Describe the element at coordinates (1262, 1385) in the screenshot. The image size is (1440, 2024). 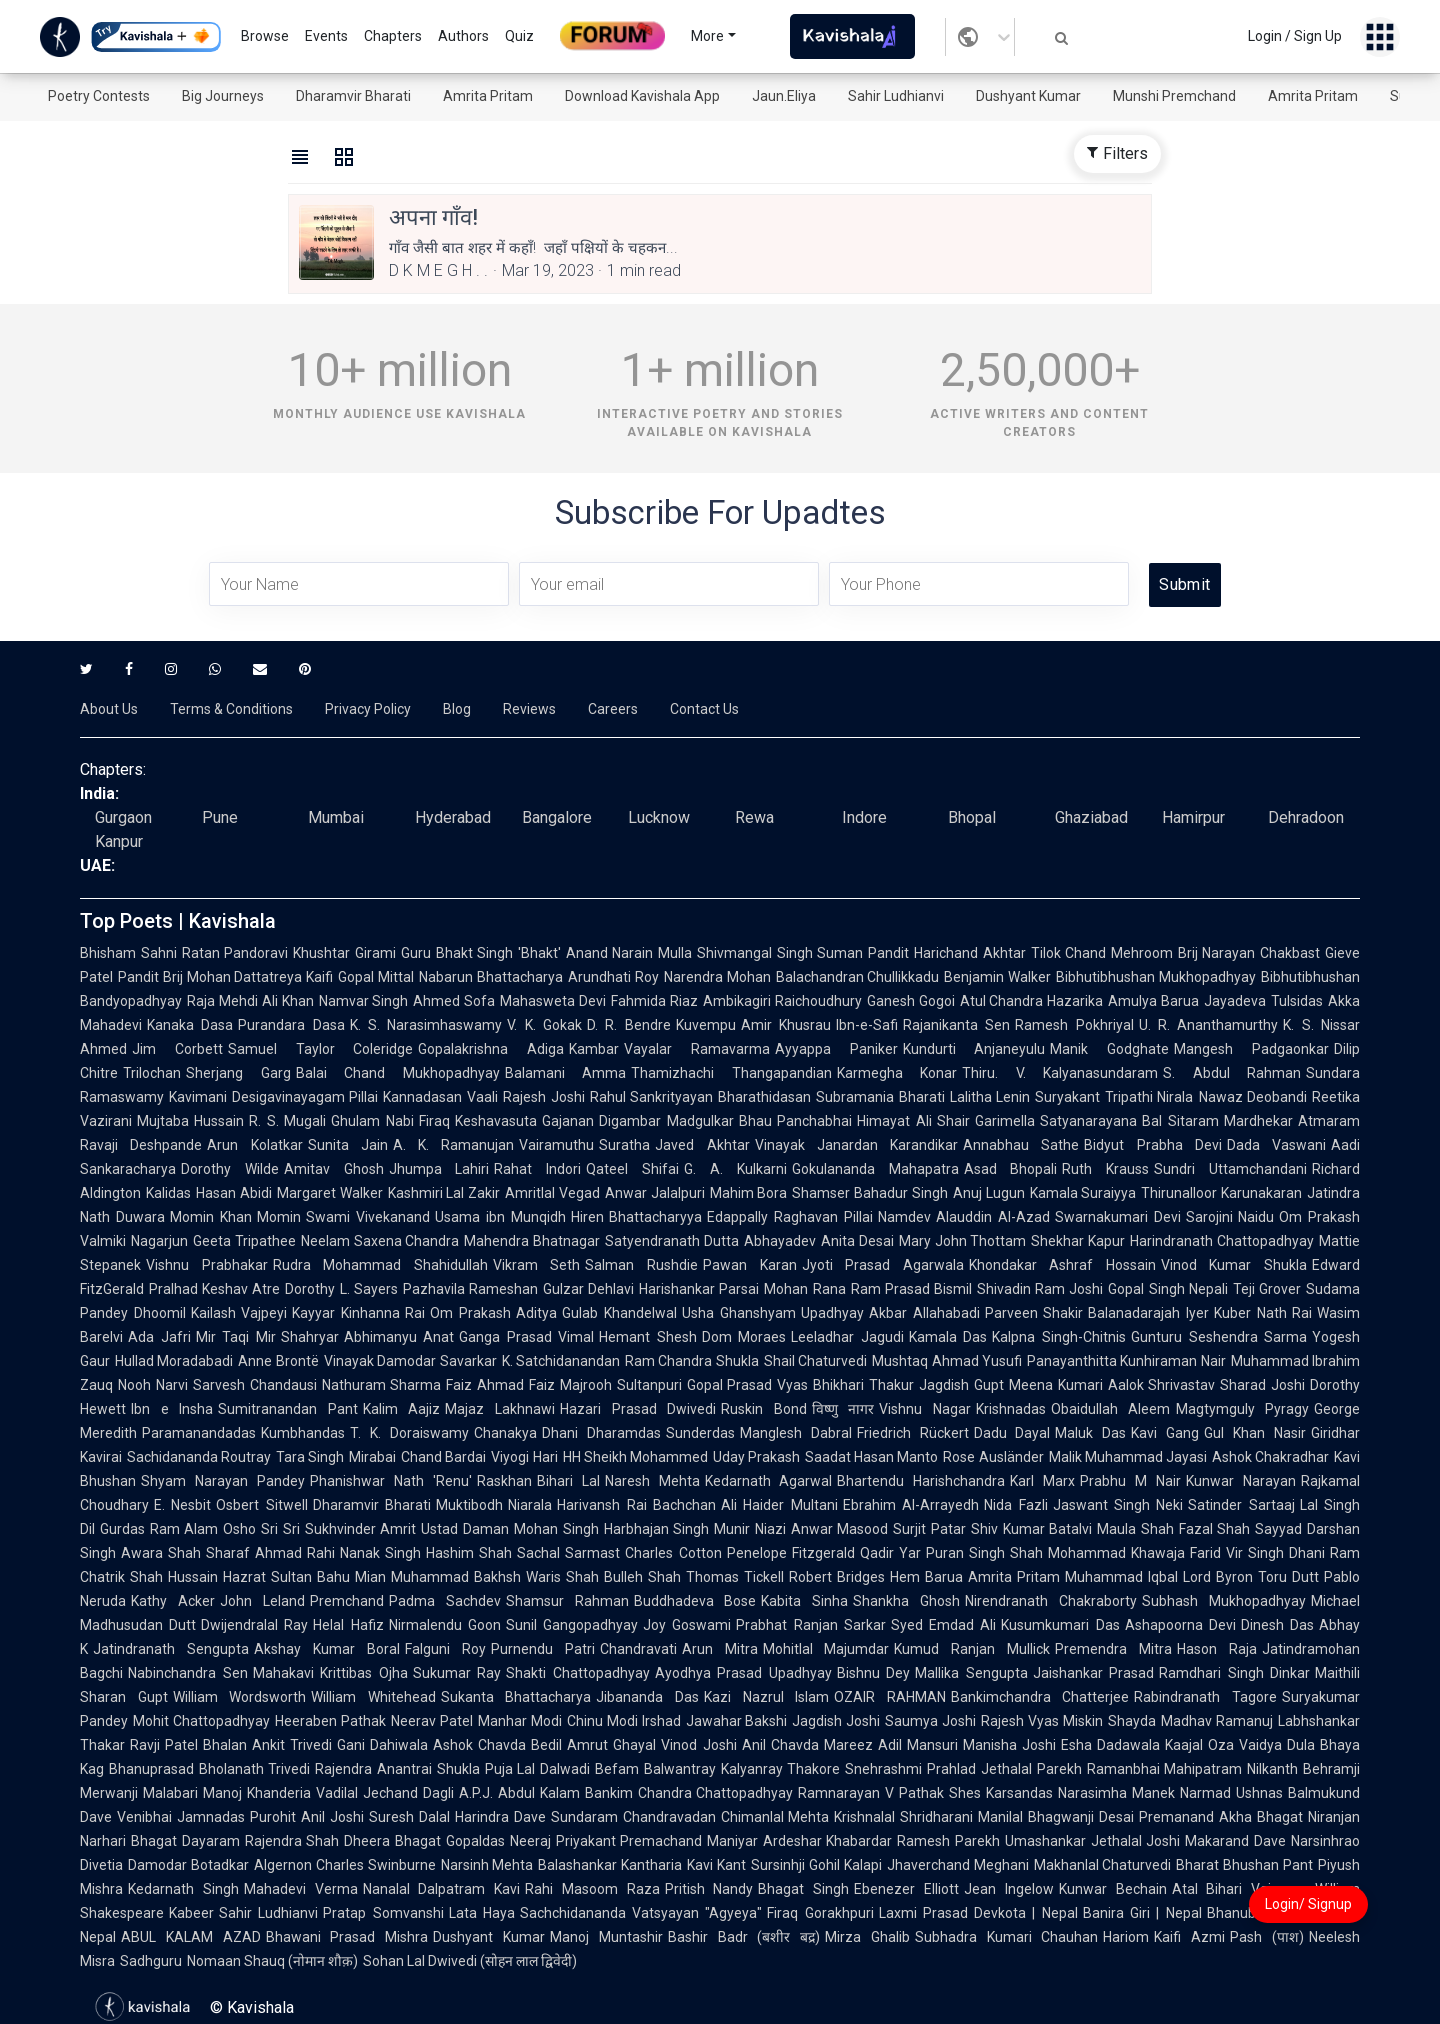
I see `Sharad Joshi` at that location.